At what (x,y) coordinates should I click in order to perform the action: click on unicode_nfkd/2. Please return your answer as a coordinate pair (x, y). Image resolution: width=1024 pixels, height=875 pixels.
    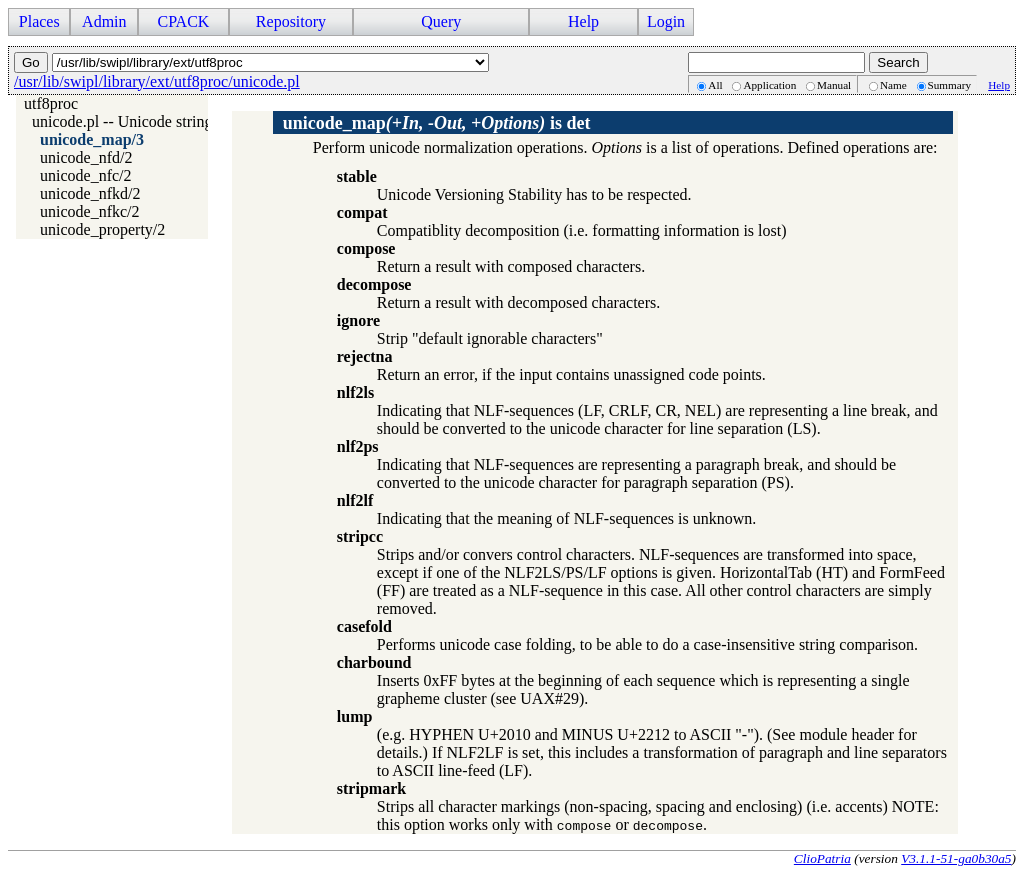
    Looking at the image, I should click on (90, 193).